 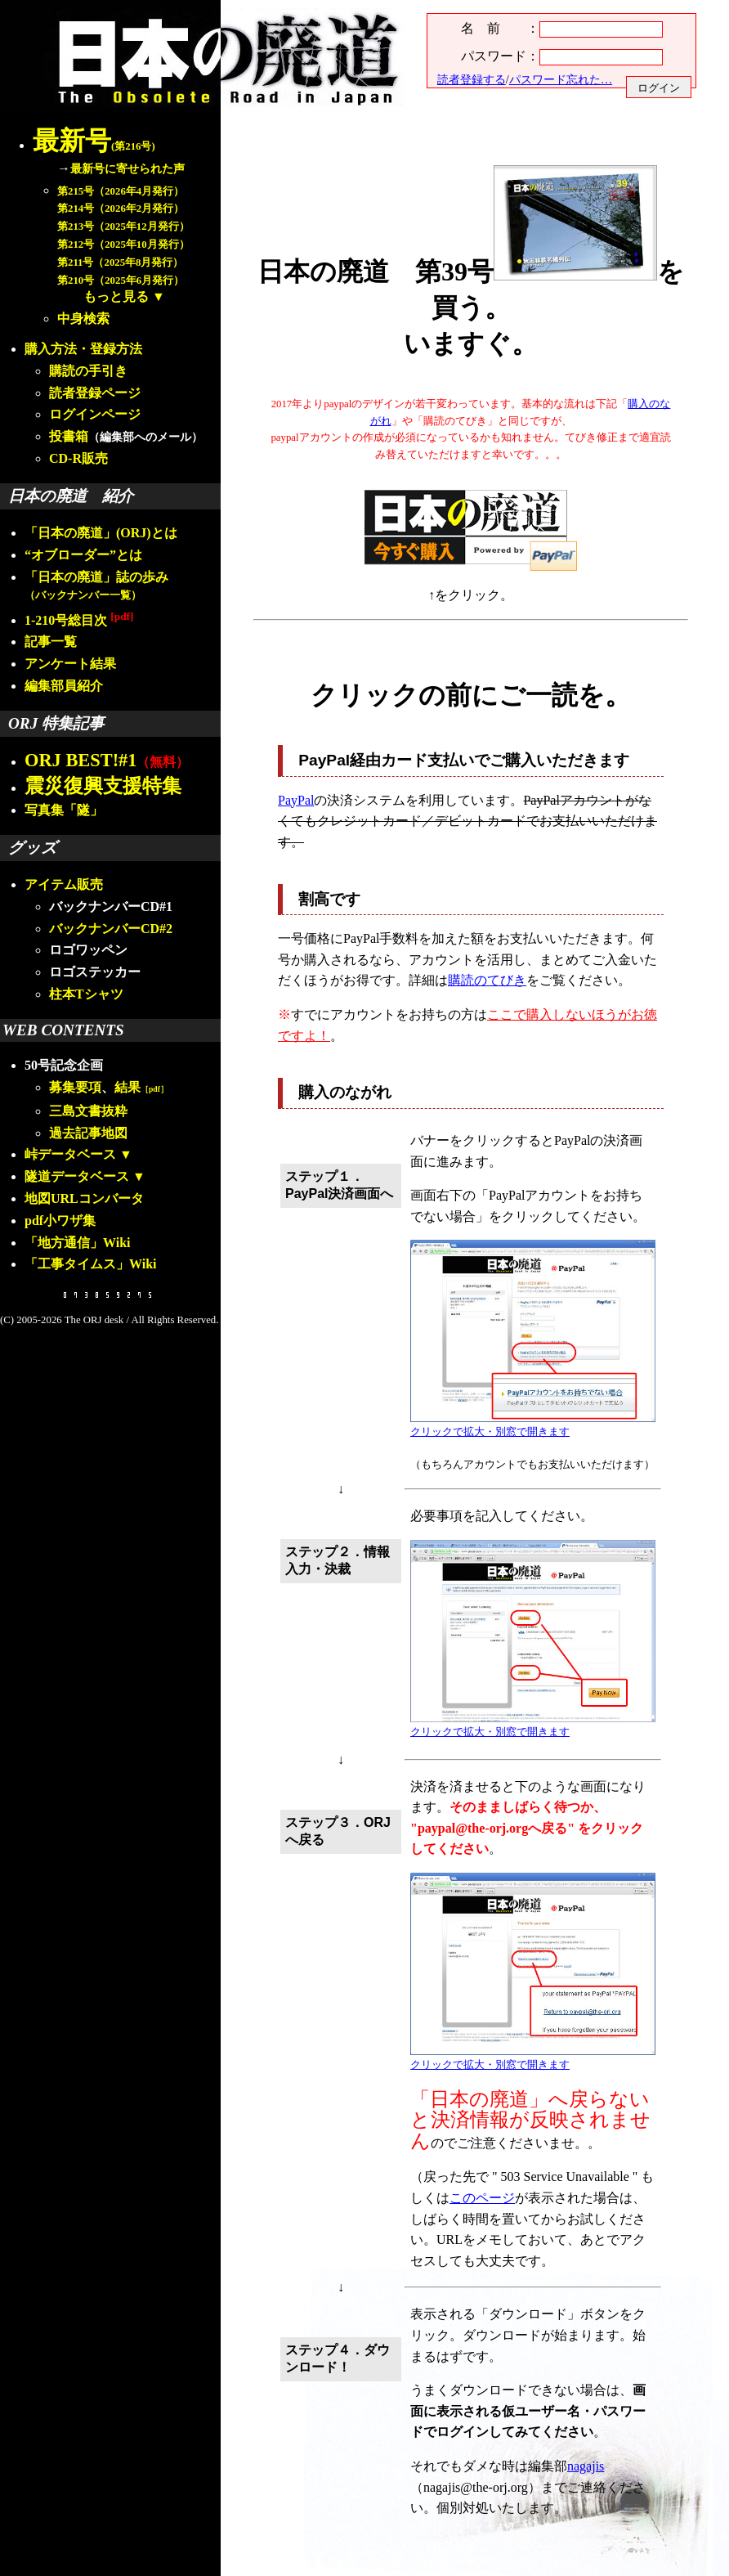 What do you see at coordinates (83, 555) in the screenshot?
I see `“オブローダー”とは` at bounding box center [83, 555].